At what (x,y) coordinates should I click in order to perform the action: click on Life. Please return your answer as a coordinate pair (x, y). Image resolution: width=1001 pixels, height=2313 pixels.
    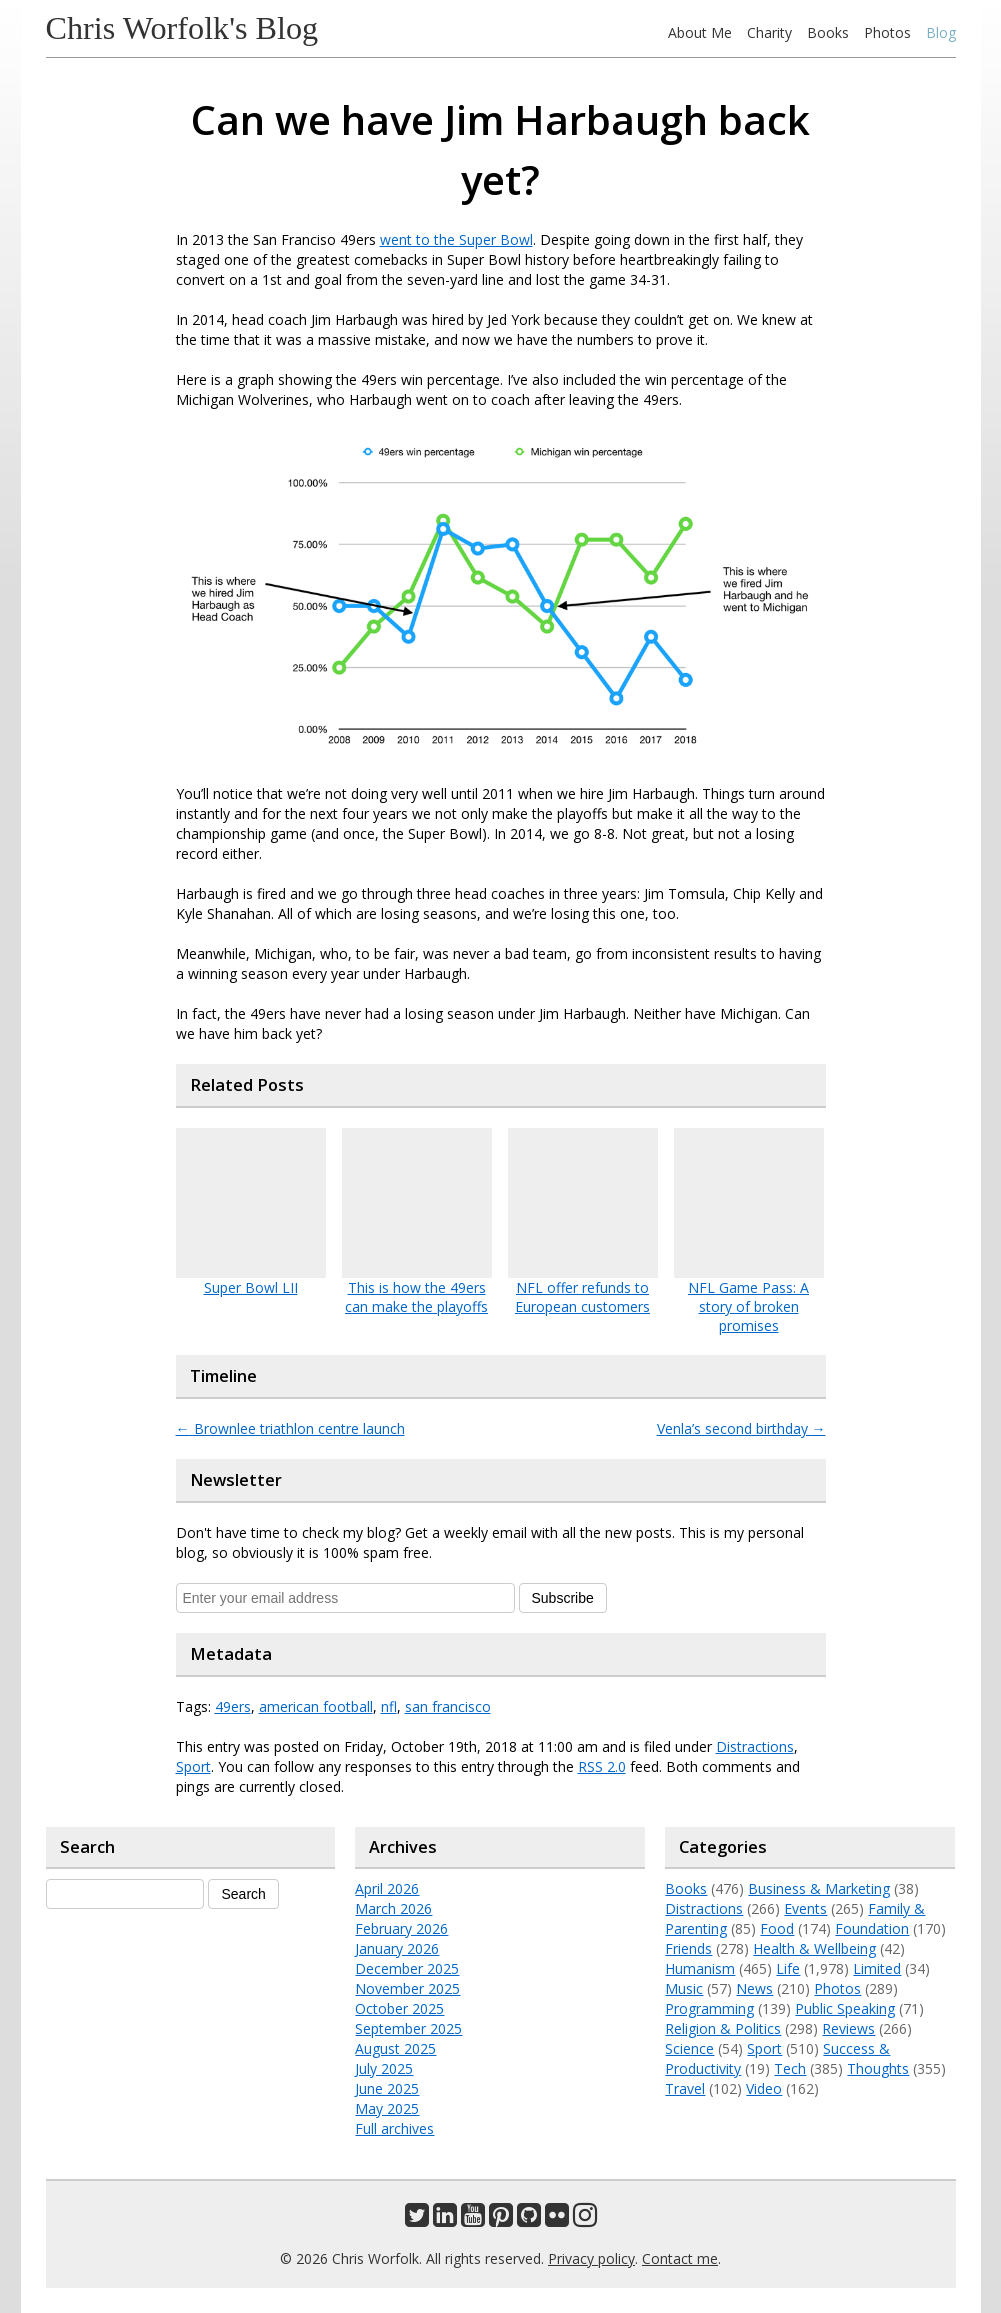
    Looking at the image, I should click on (788, 1968).